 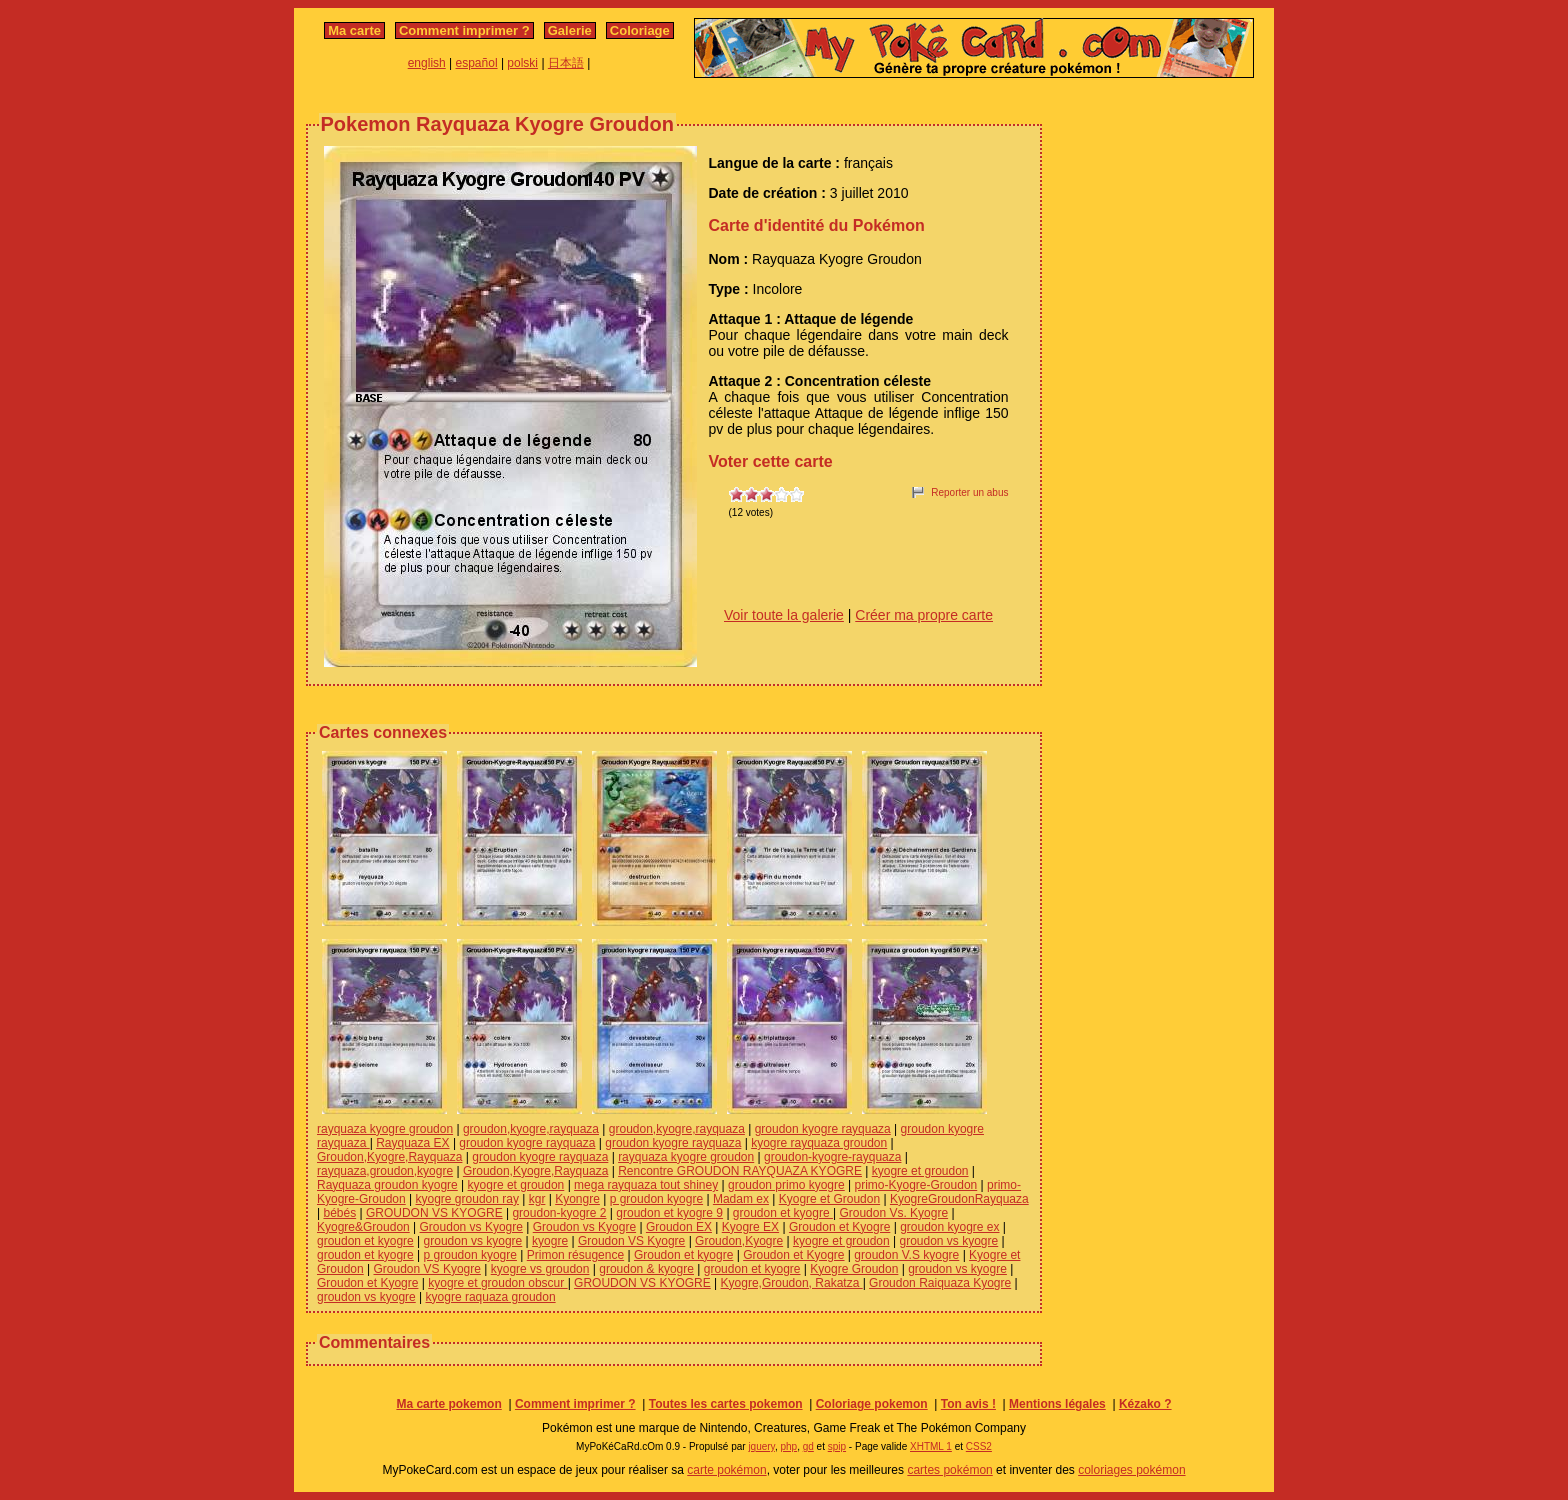 What do you see at coordinates (385, 1129) in the screenshot?
I see `rayquaza kyogre groudon` at bounding box center [385, 1129].